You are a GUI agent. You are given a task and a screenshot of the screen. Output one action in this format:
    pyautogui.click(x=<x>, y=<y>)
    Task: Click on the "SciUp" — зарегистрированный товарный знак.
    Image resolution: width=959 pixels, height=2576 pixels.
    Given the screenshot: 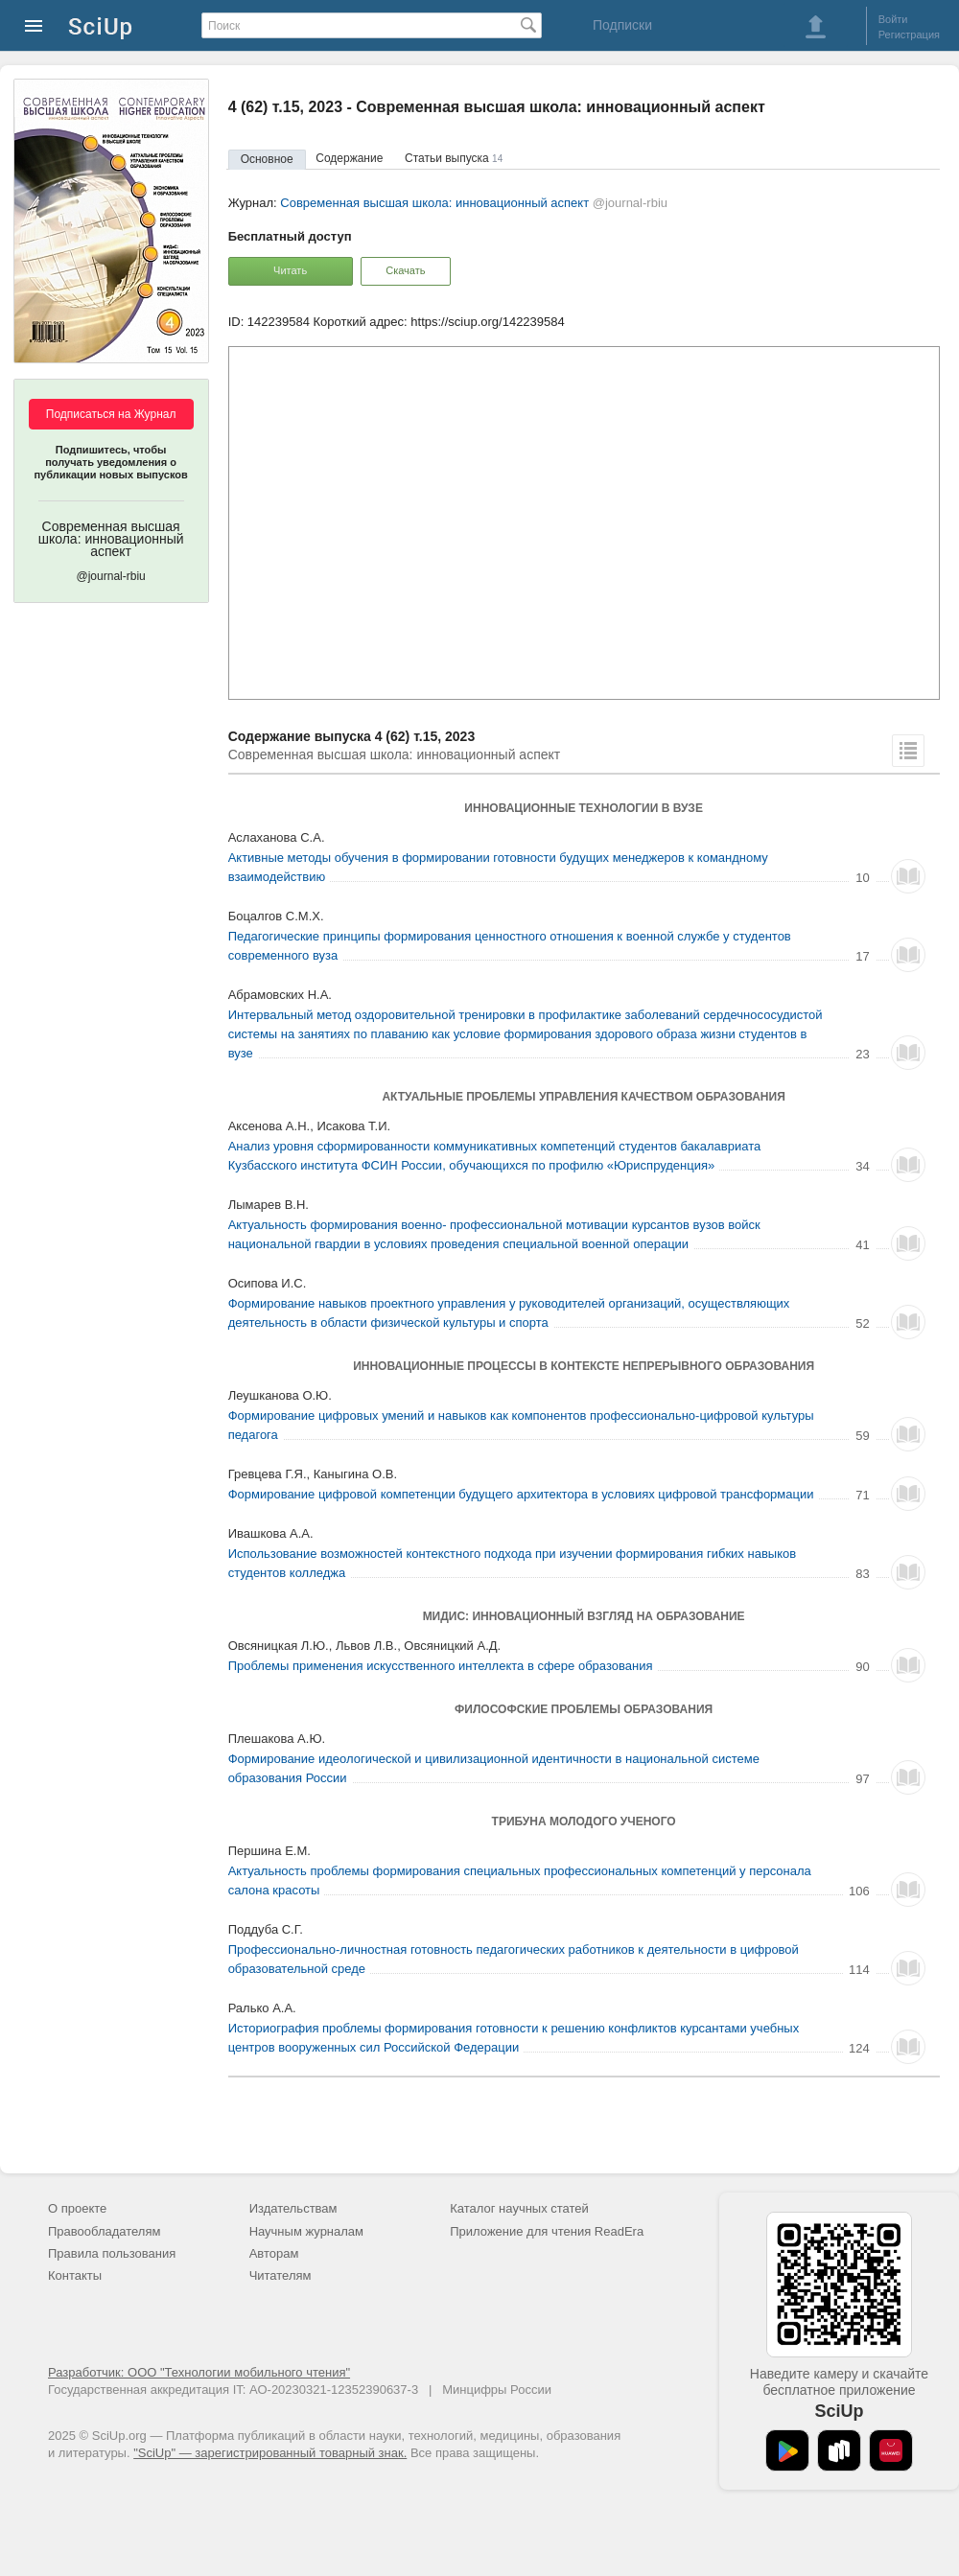 What is the action you would take?
    pyautogui.click(x=270, y=2453)
    